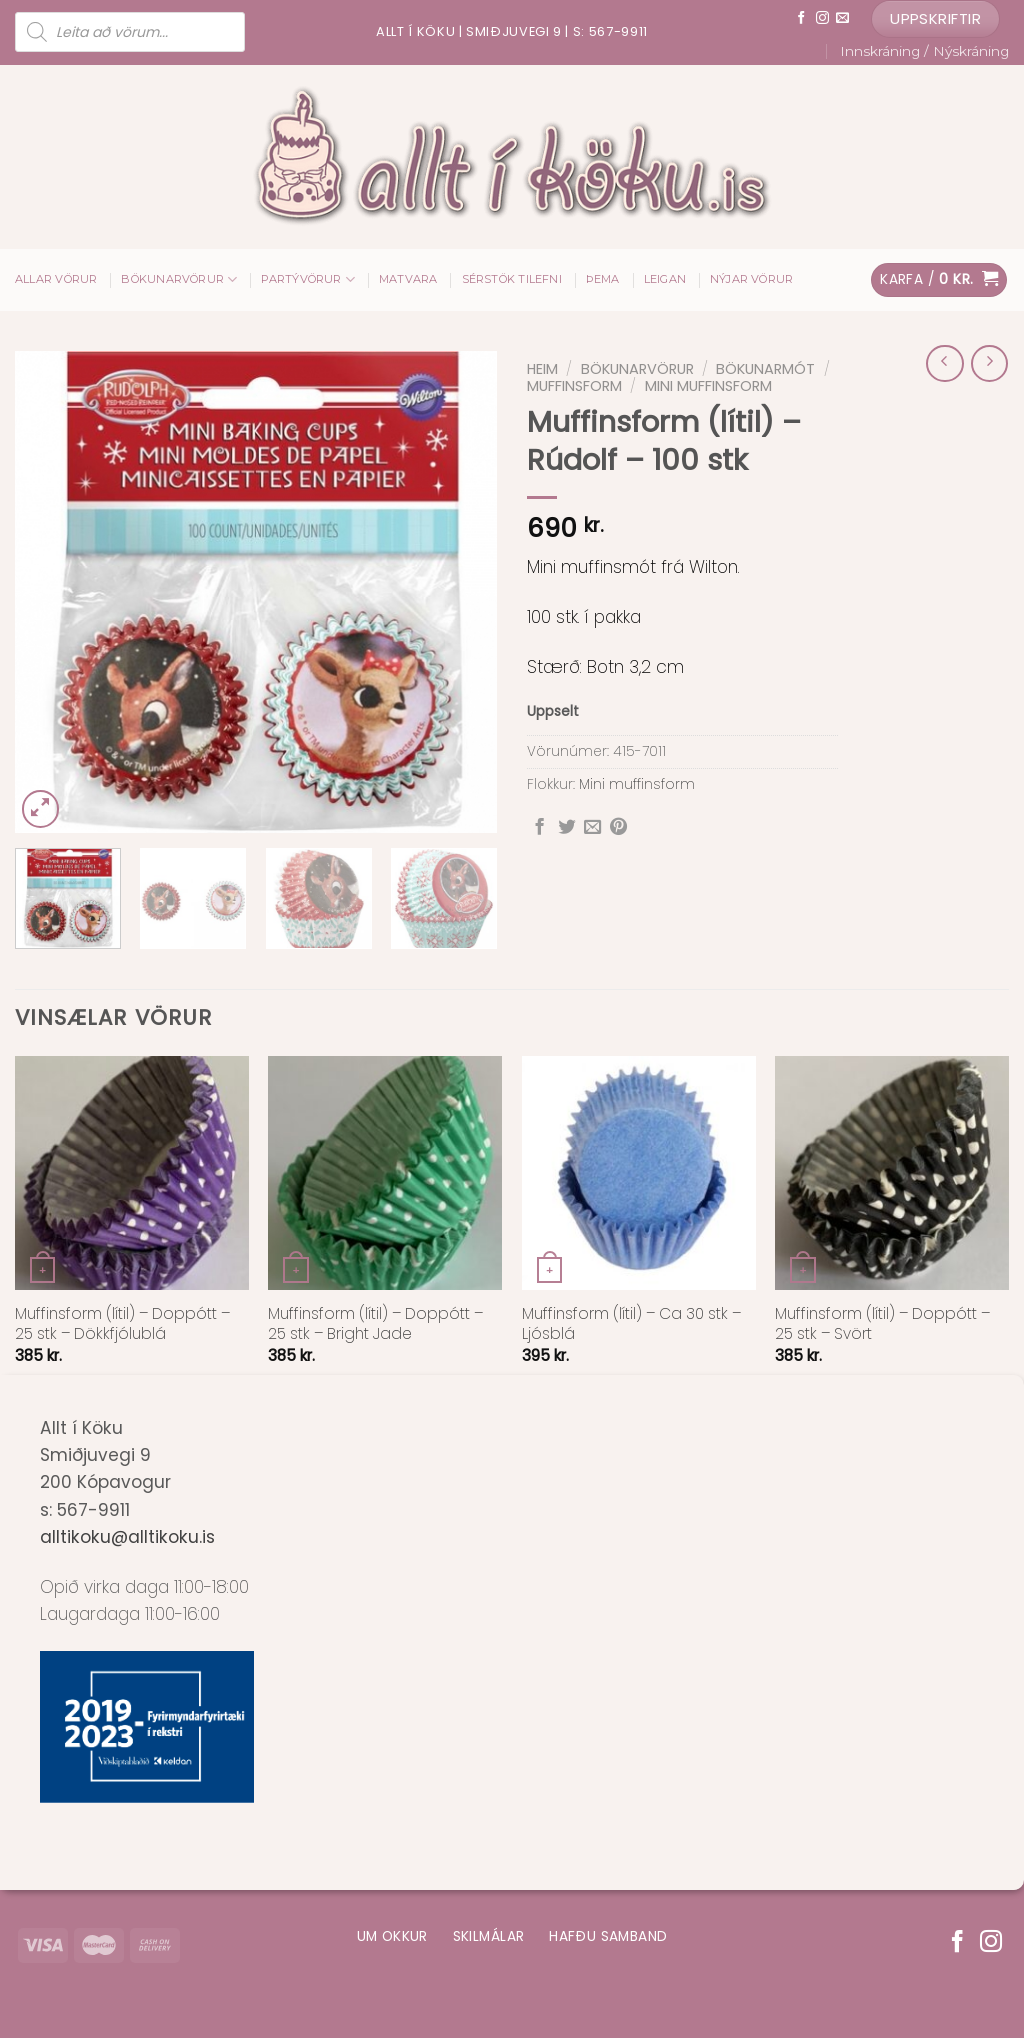 This screenshot has width=1024, height=2038. I want to click on Muffinsform (lítil) – Doppótt – 25 stk – Bright Jade, so click(375, 1324).